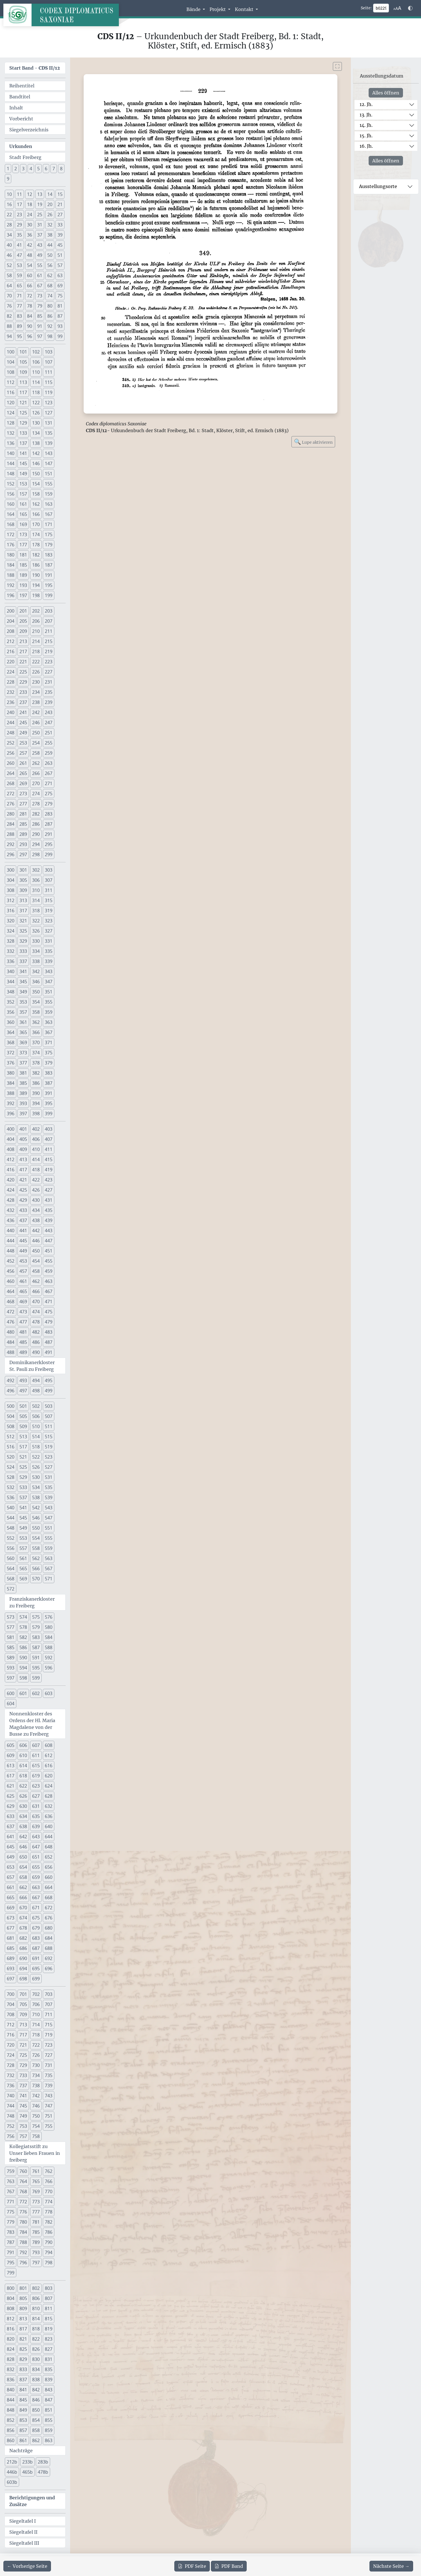  Describe the element at coordinates (23, 733) in the screenshot. I see `249 [button]` at that location.